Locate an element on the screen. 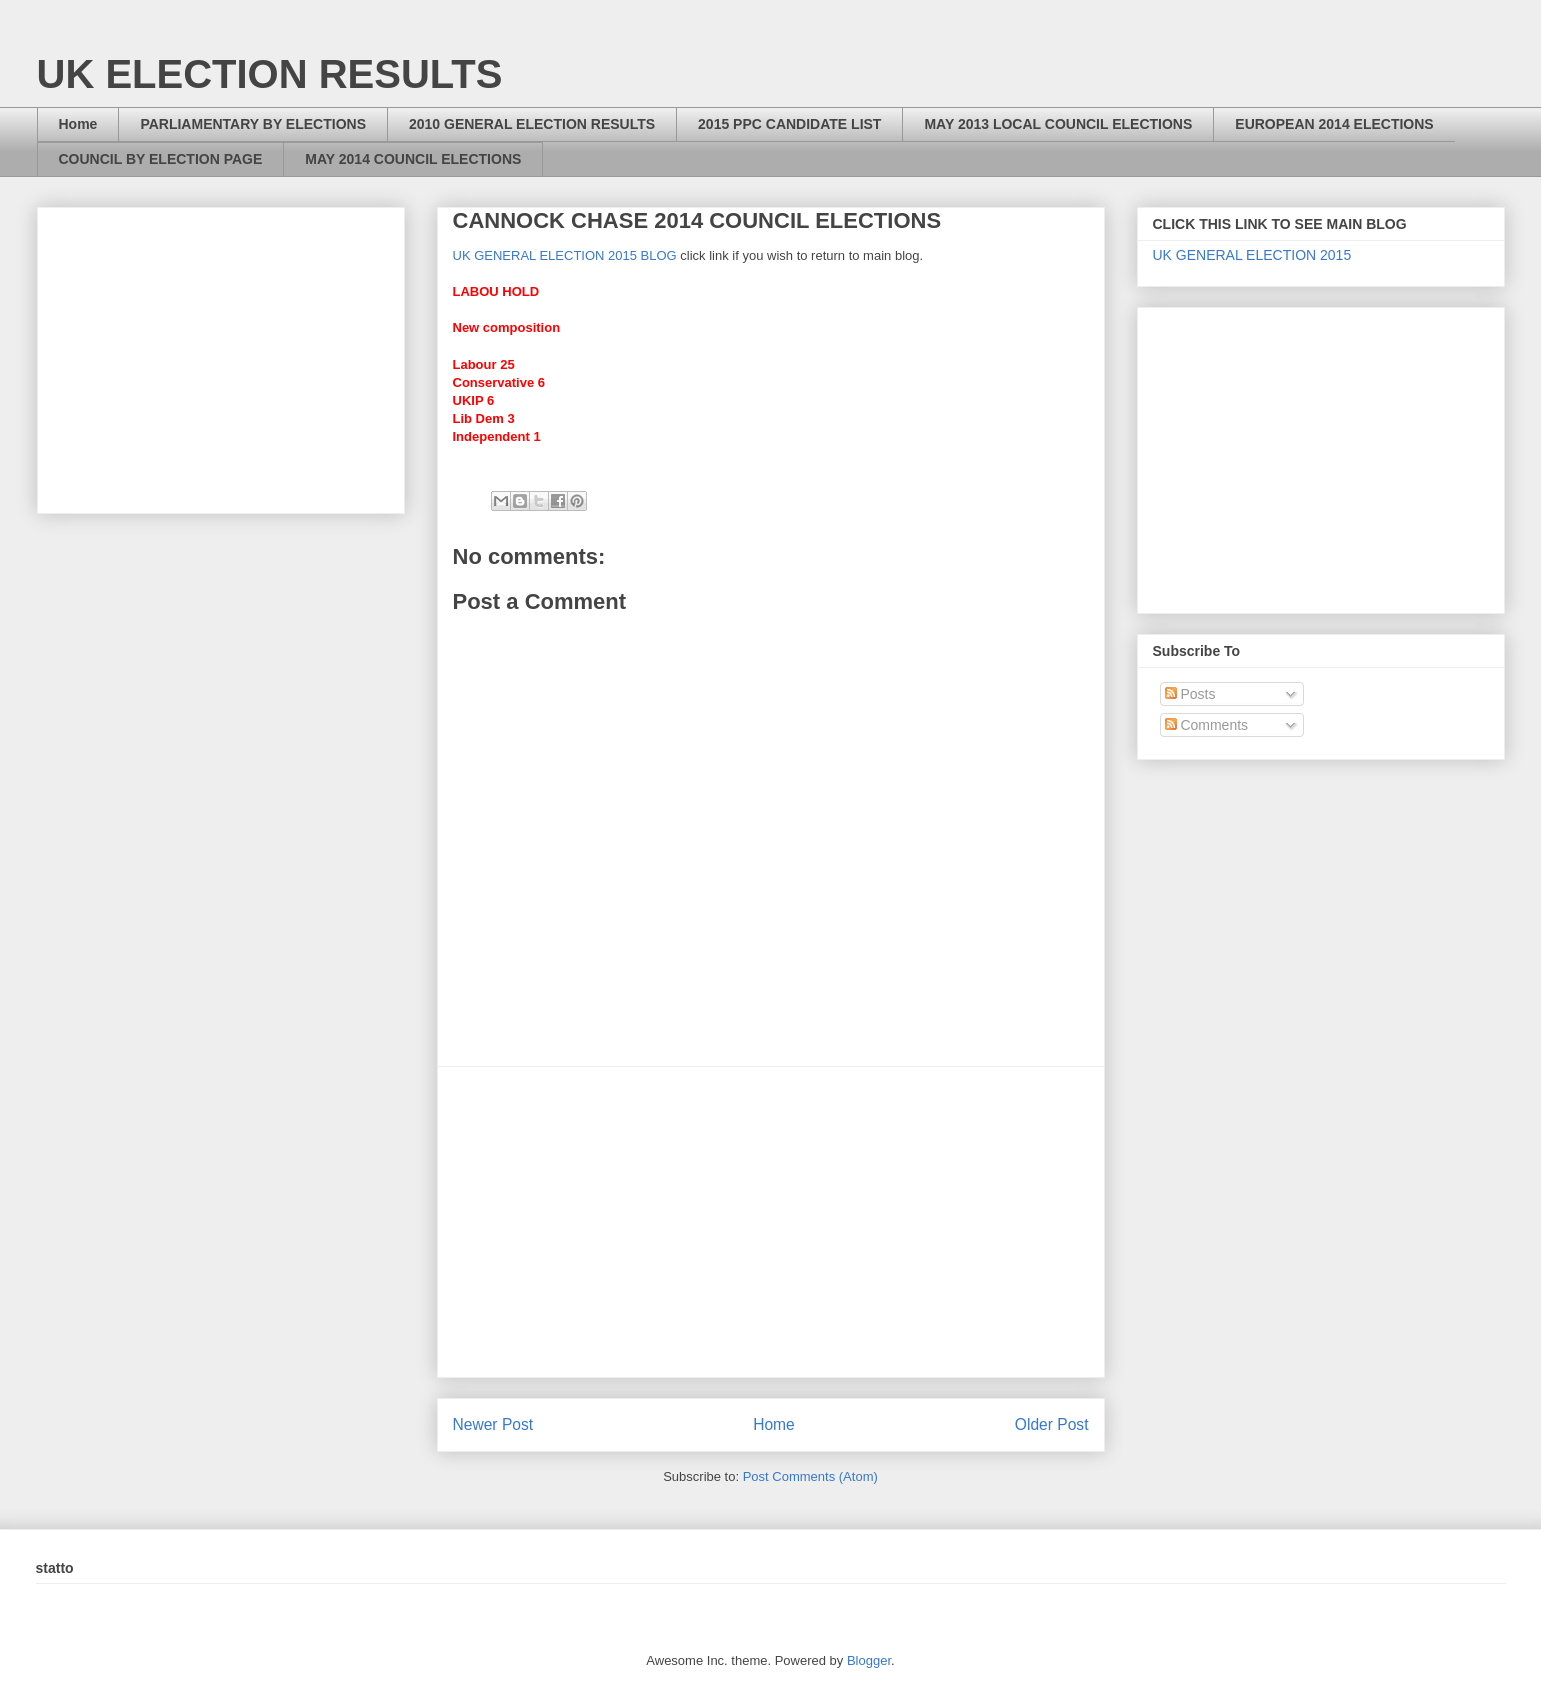 This screenshot has width=1541, height=1700. COUNCIL BY ELECTION PAGE is located at coordinates (161, 159).